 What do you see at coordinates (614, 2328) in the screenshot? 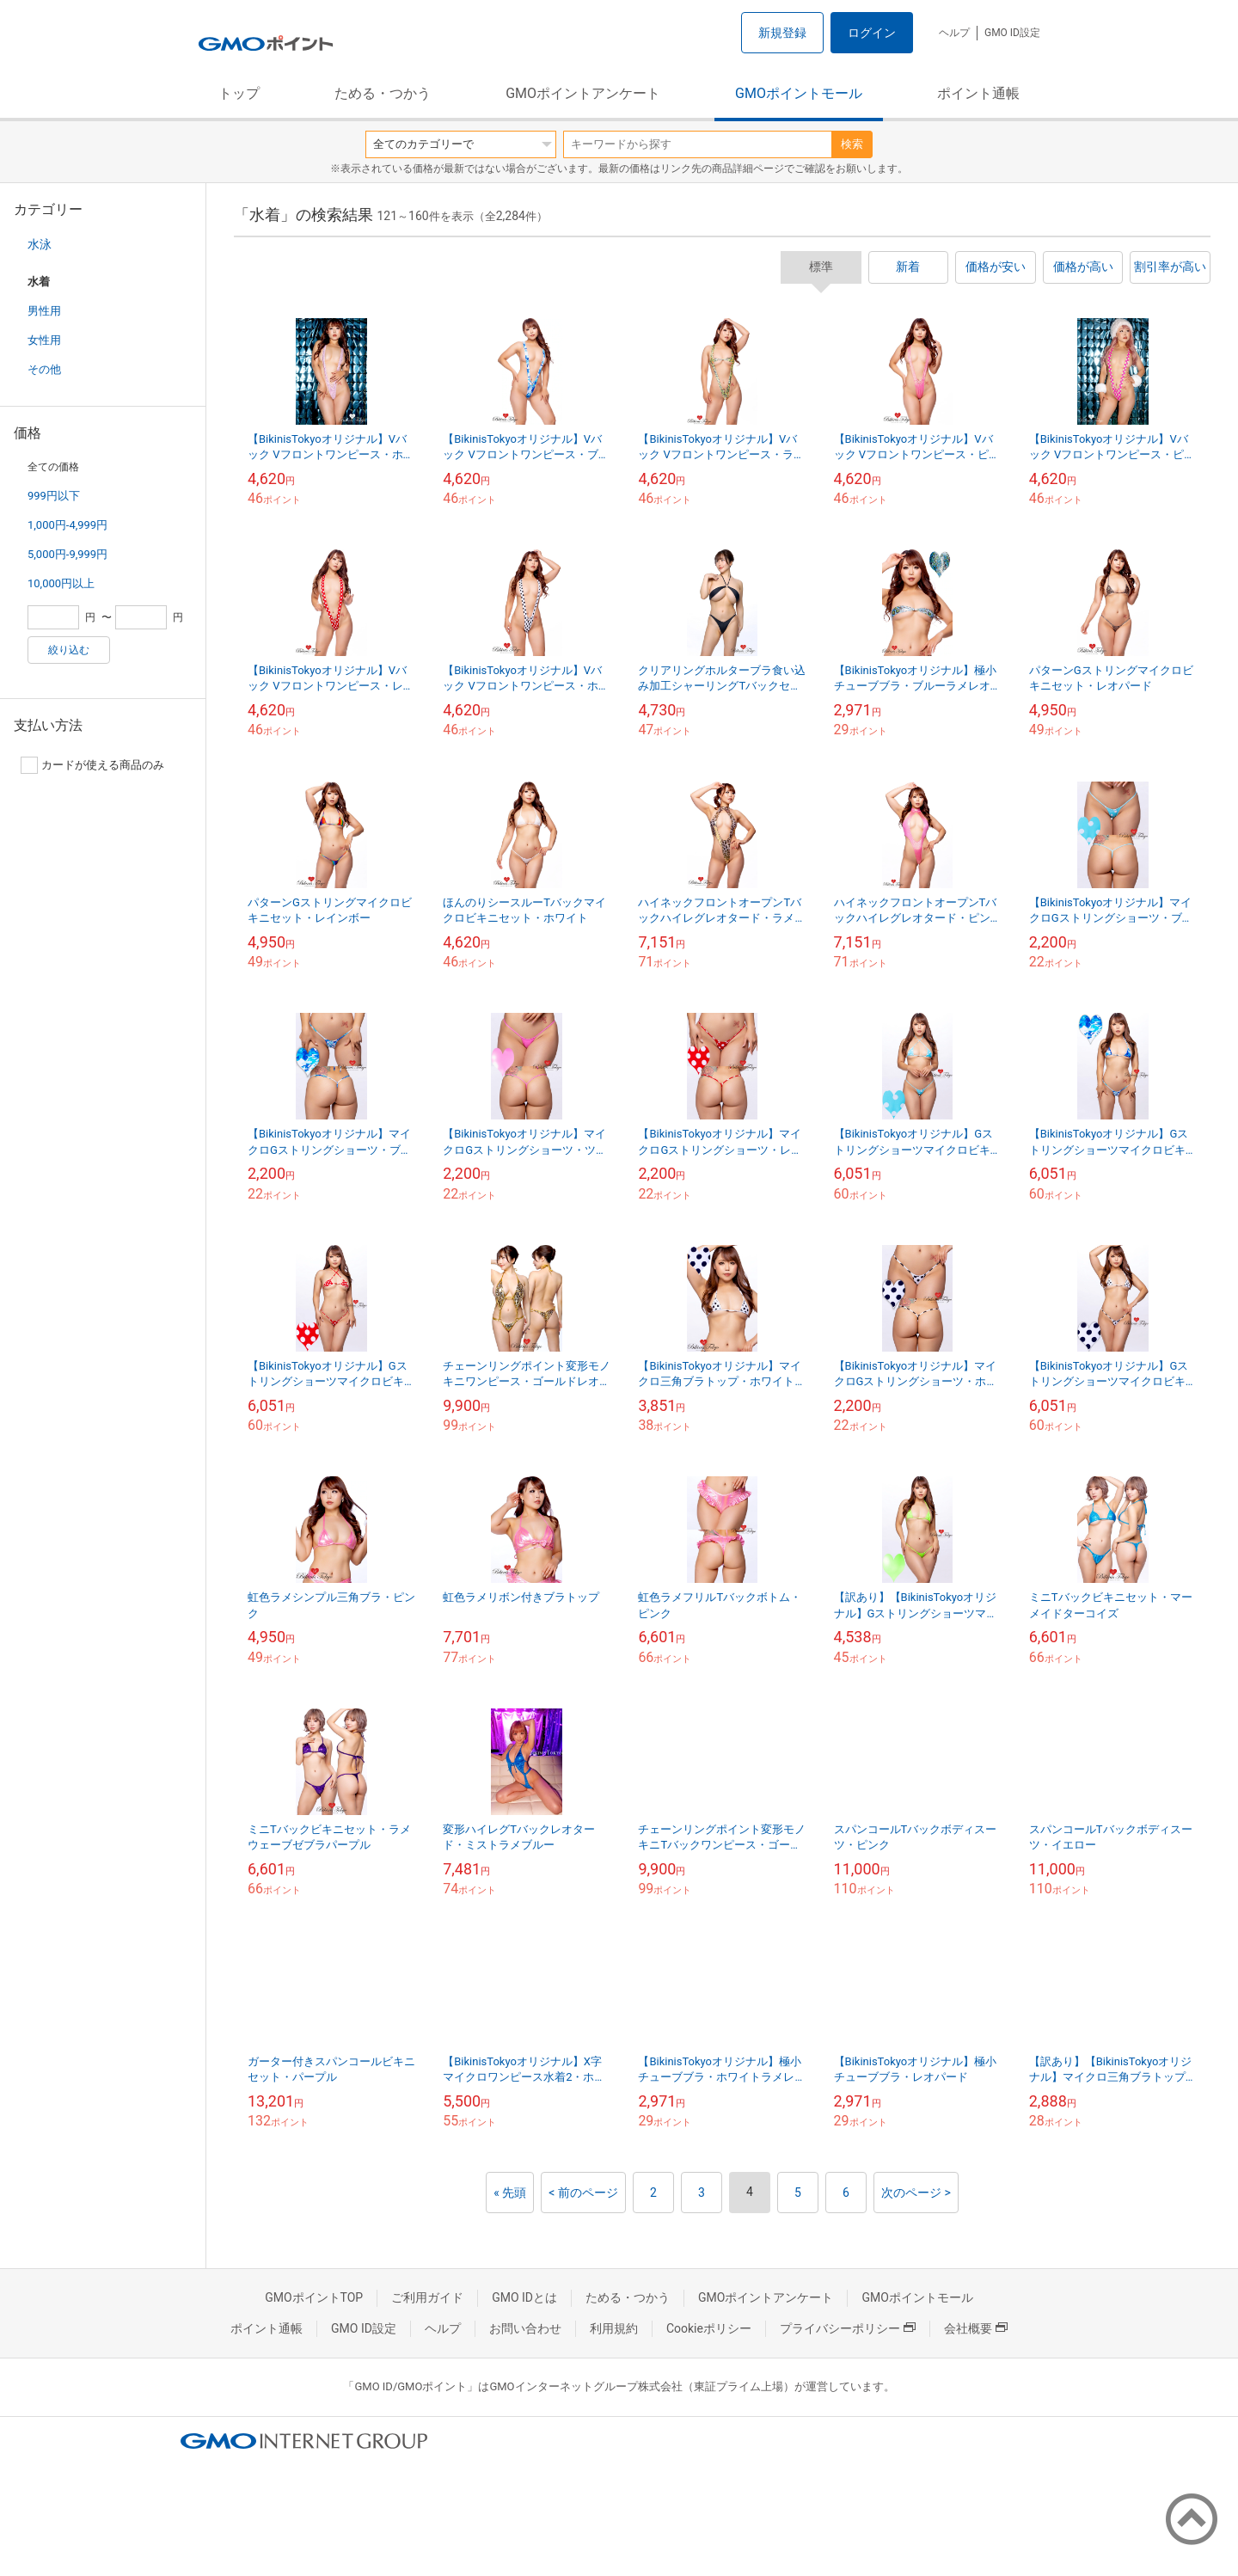
I see `利用規約` at bounding box center [614, 2328].